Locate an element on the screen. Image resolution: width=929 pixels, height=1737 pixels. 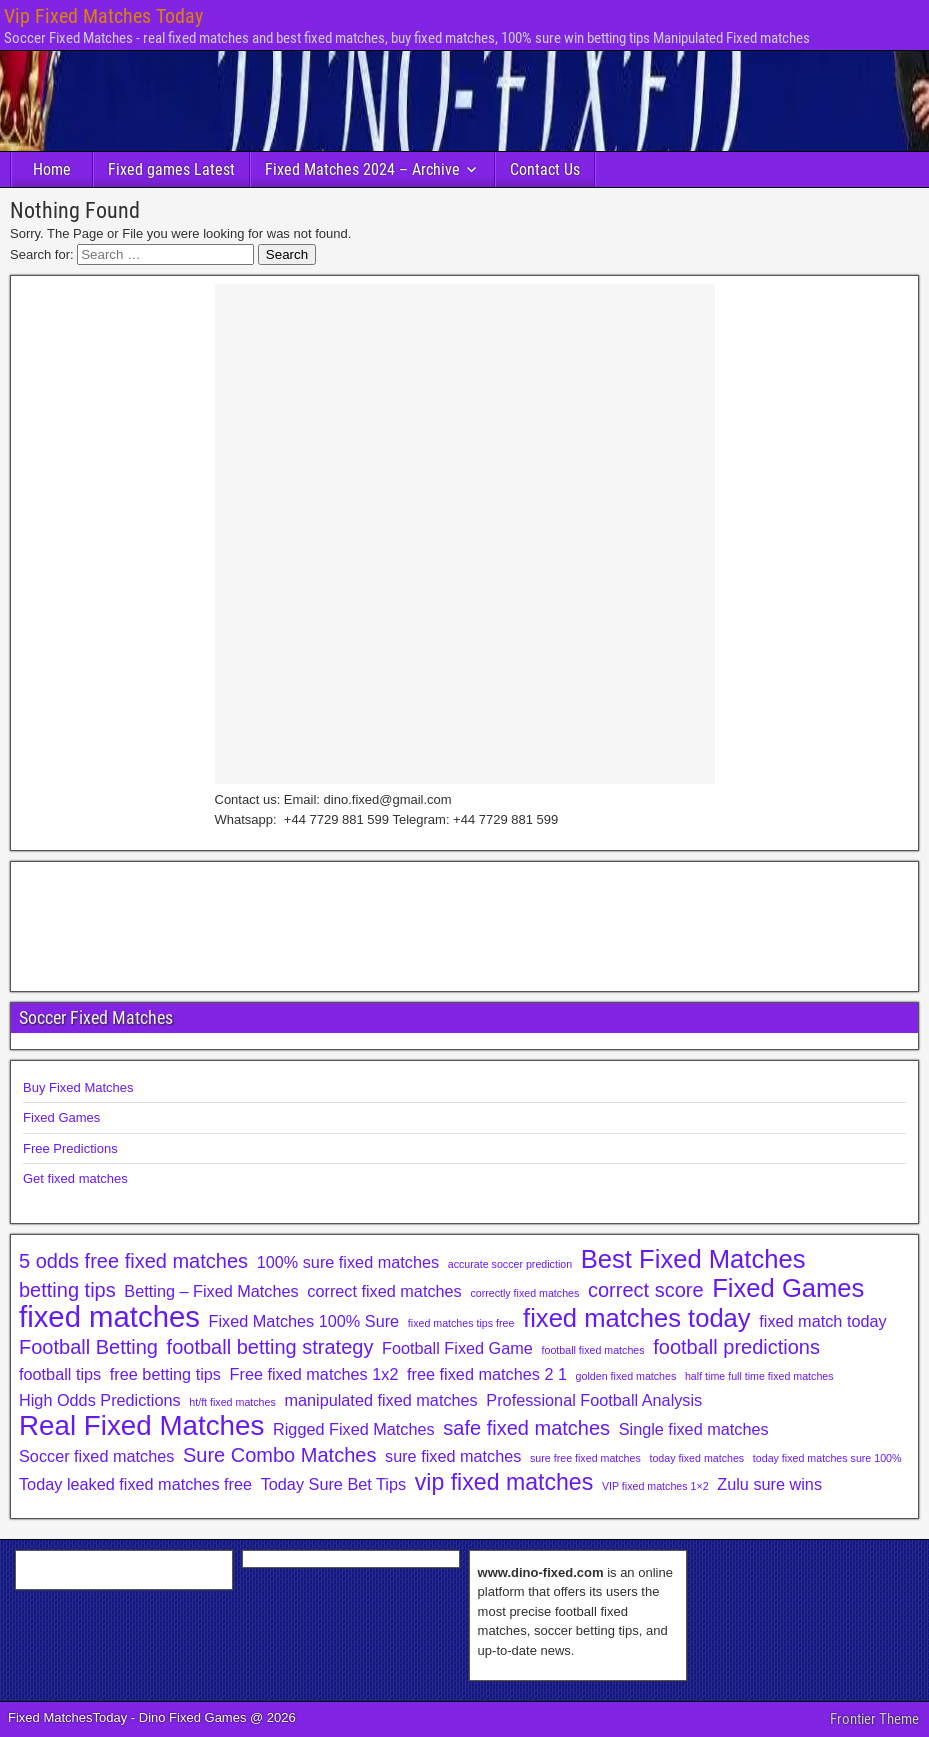
Soccer fixed matches [Soccer fixed matches (2 items)] is located at coordinates (96, 1456).